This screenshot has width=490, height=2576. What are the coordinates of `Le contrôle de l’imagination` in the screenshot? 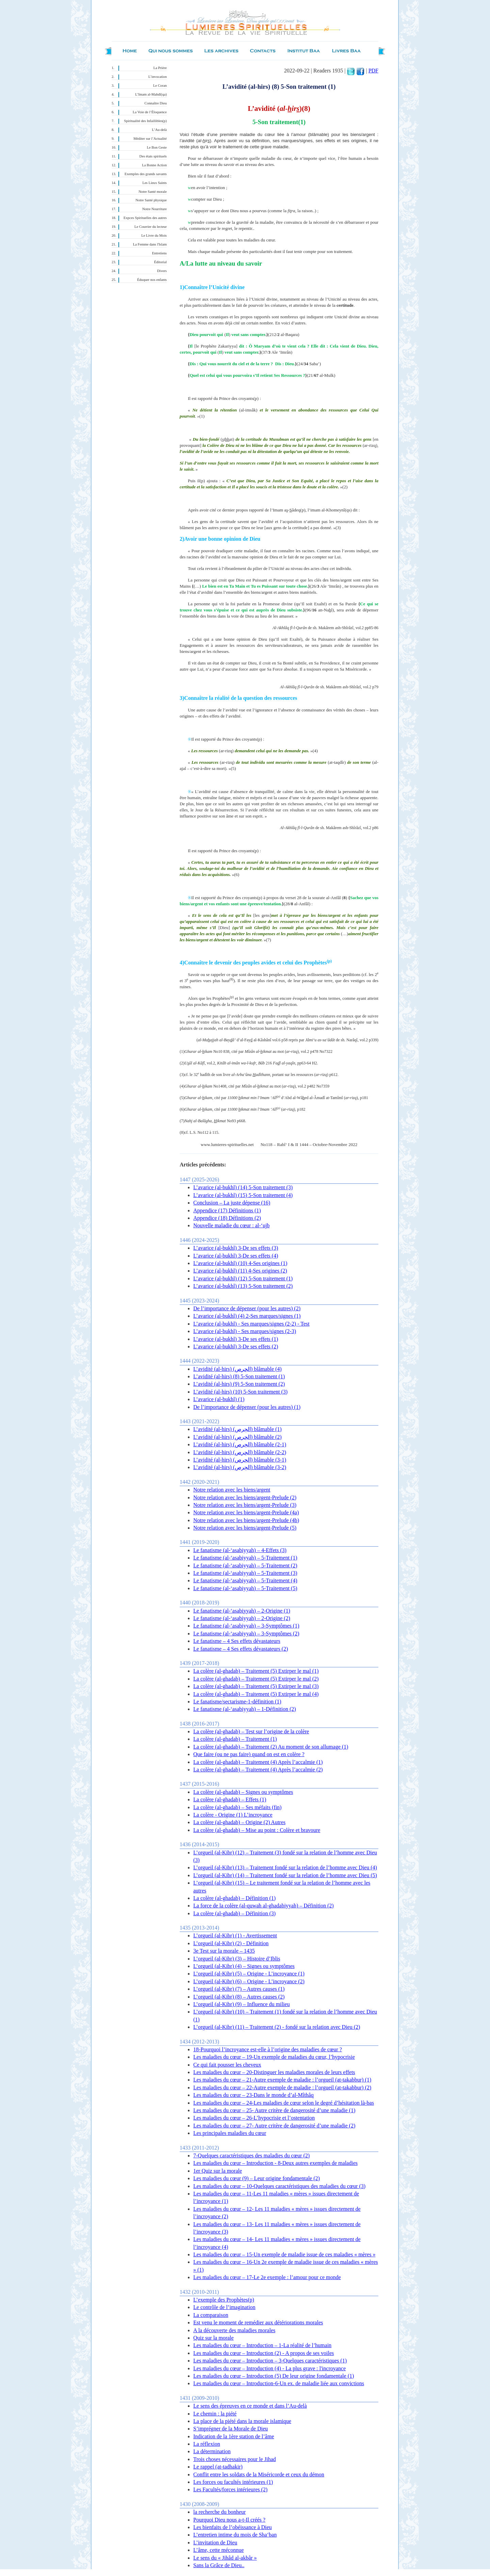 It's located at (224, 2307).